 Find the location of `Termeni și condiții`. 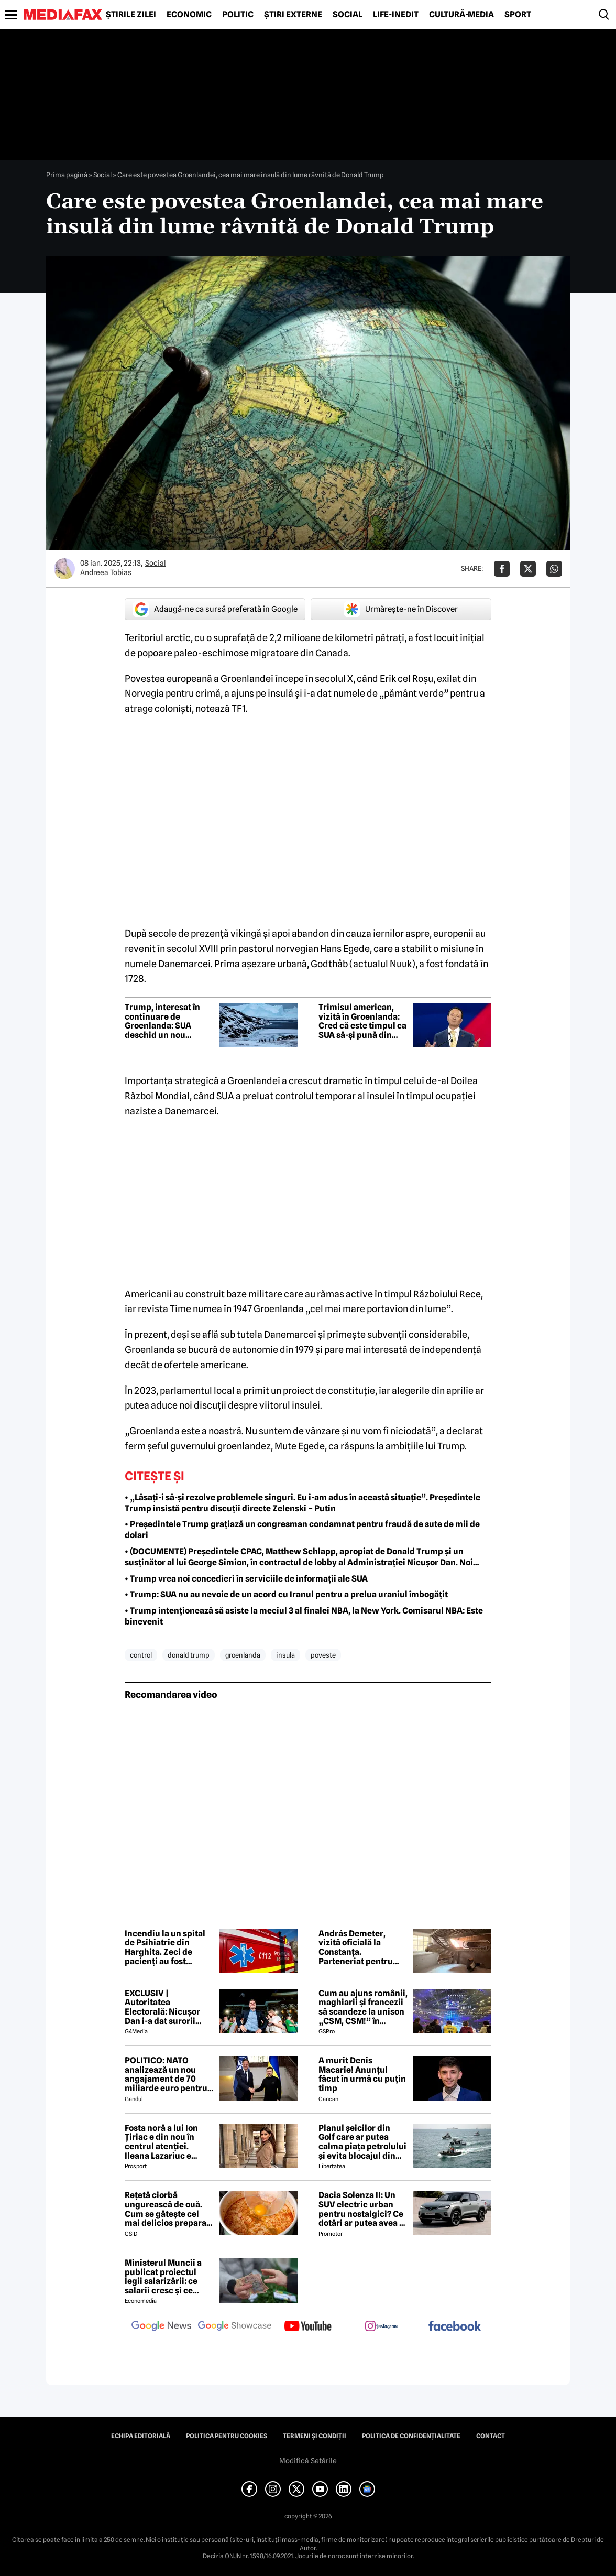

Termeni și condiții is located at coordinates (314, 2436).